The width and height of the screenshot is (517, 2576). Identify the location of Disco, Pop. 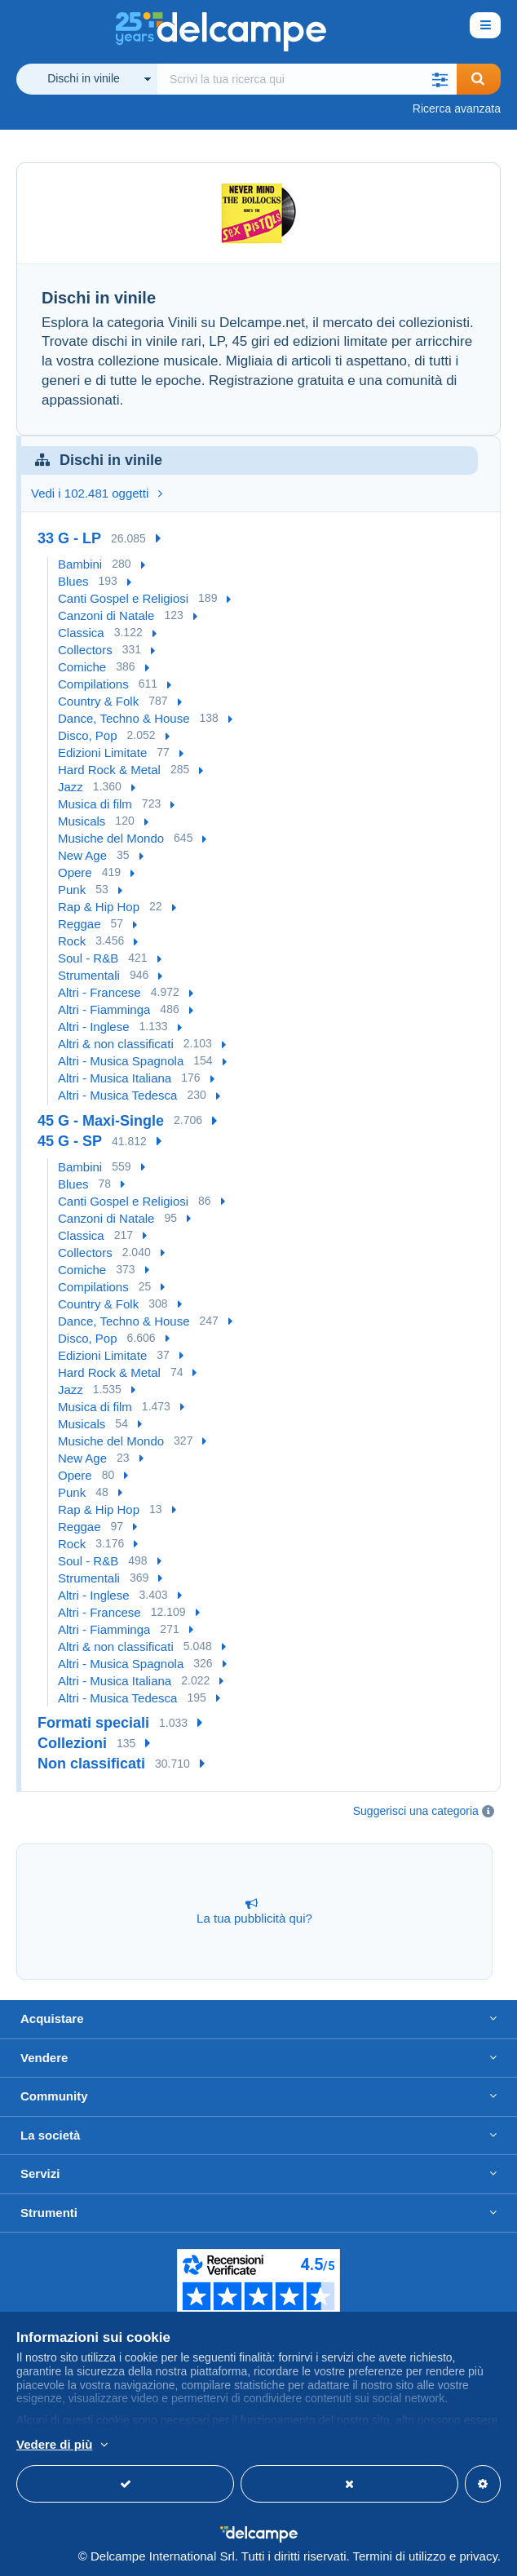
(87, 735).